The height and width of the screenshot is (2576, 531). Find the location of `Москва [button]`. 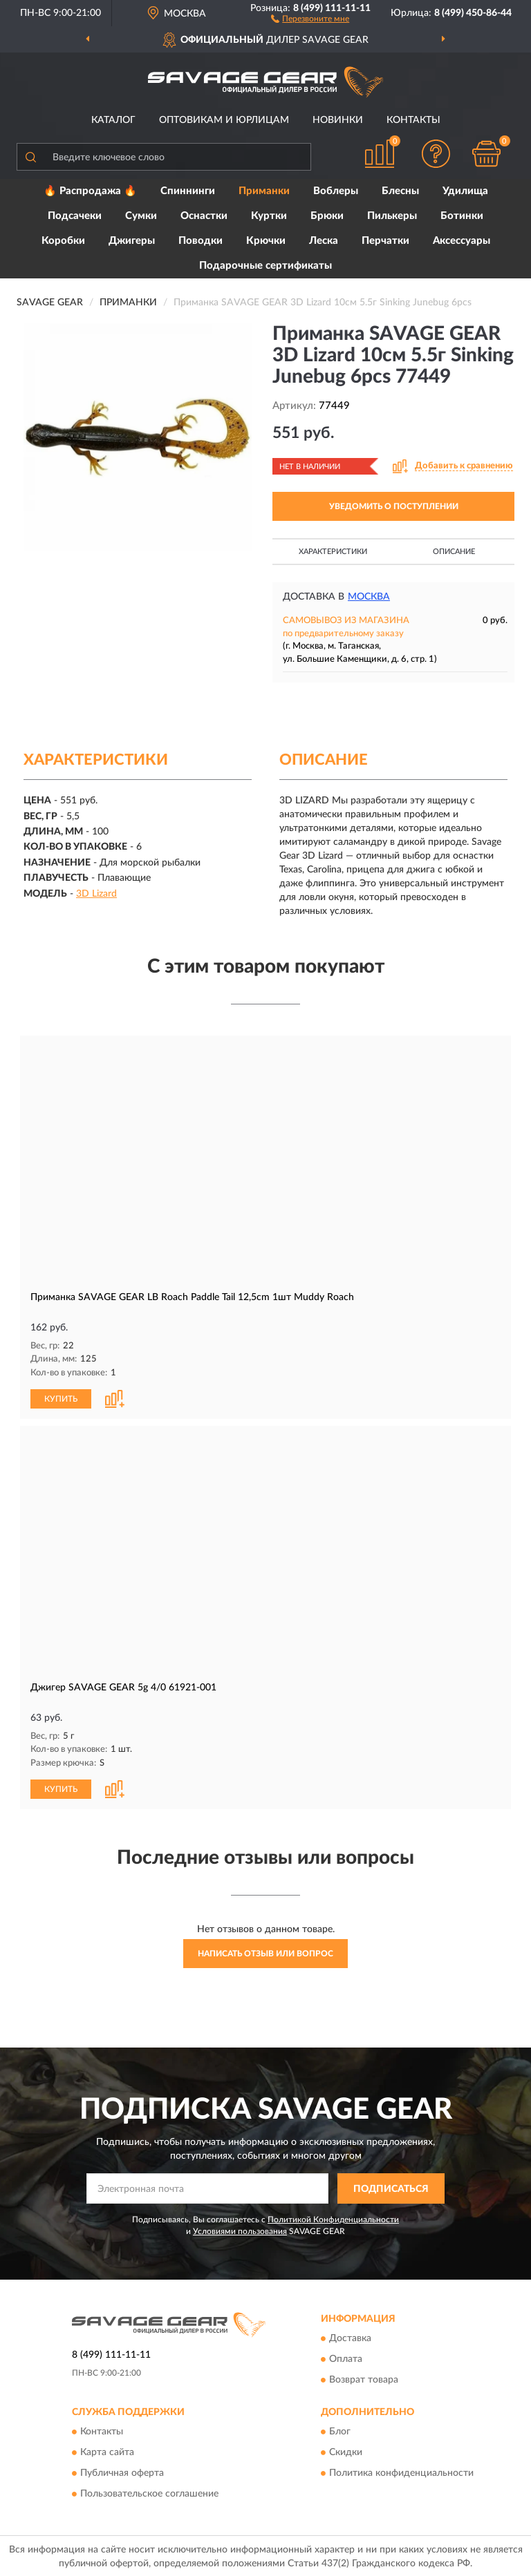

Москва [button] is located at coordinates (369, 597).